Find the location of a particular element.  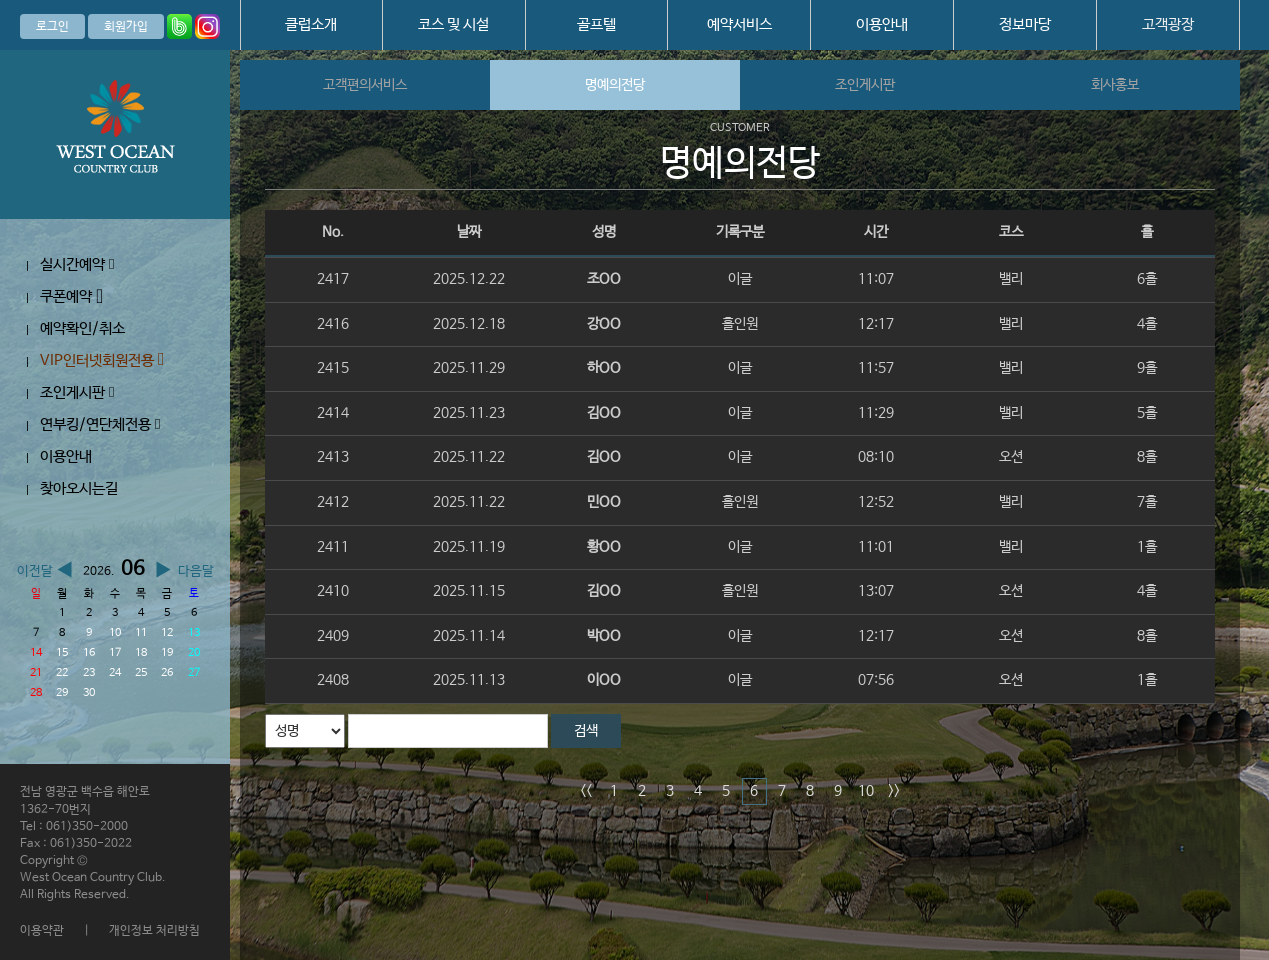

로그인 is located at coordinates (52, 27).